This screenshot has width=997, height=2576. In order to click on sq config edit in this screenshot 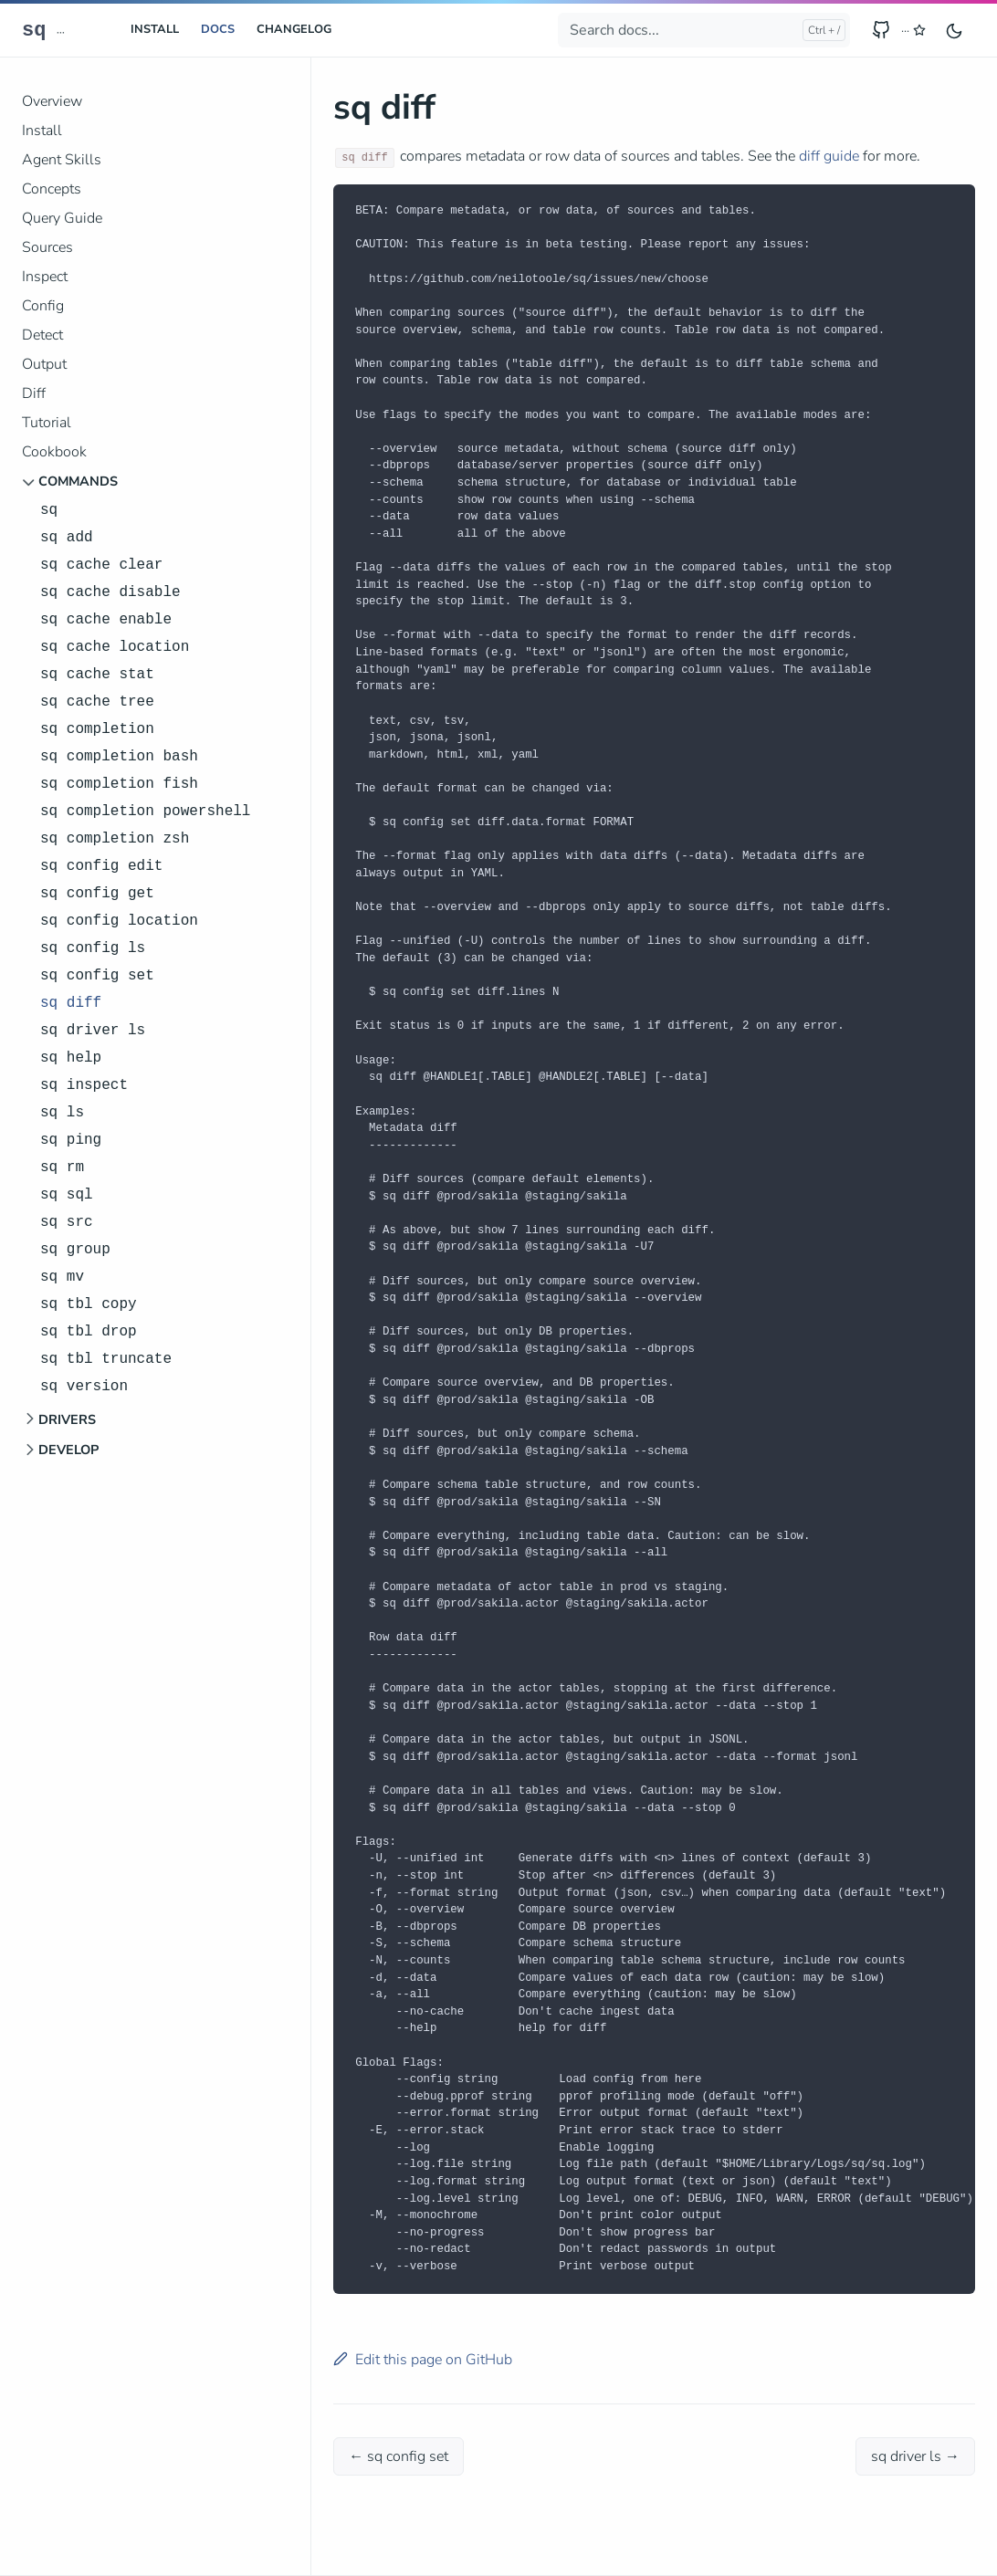, I will do `click(101, 866)`.